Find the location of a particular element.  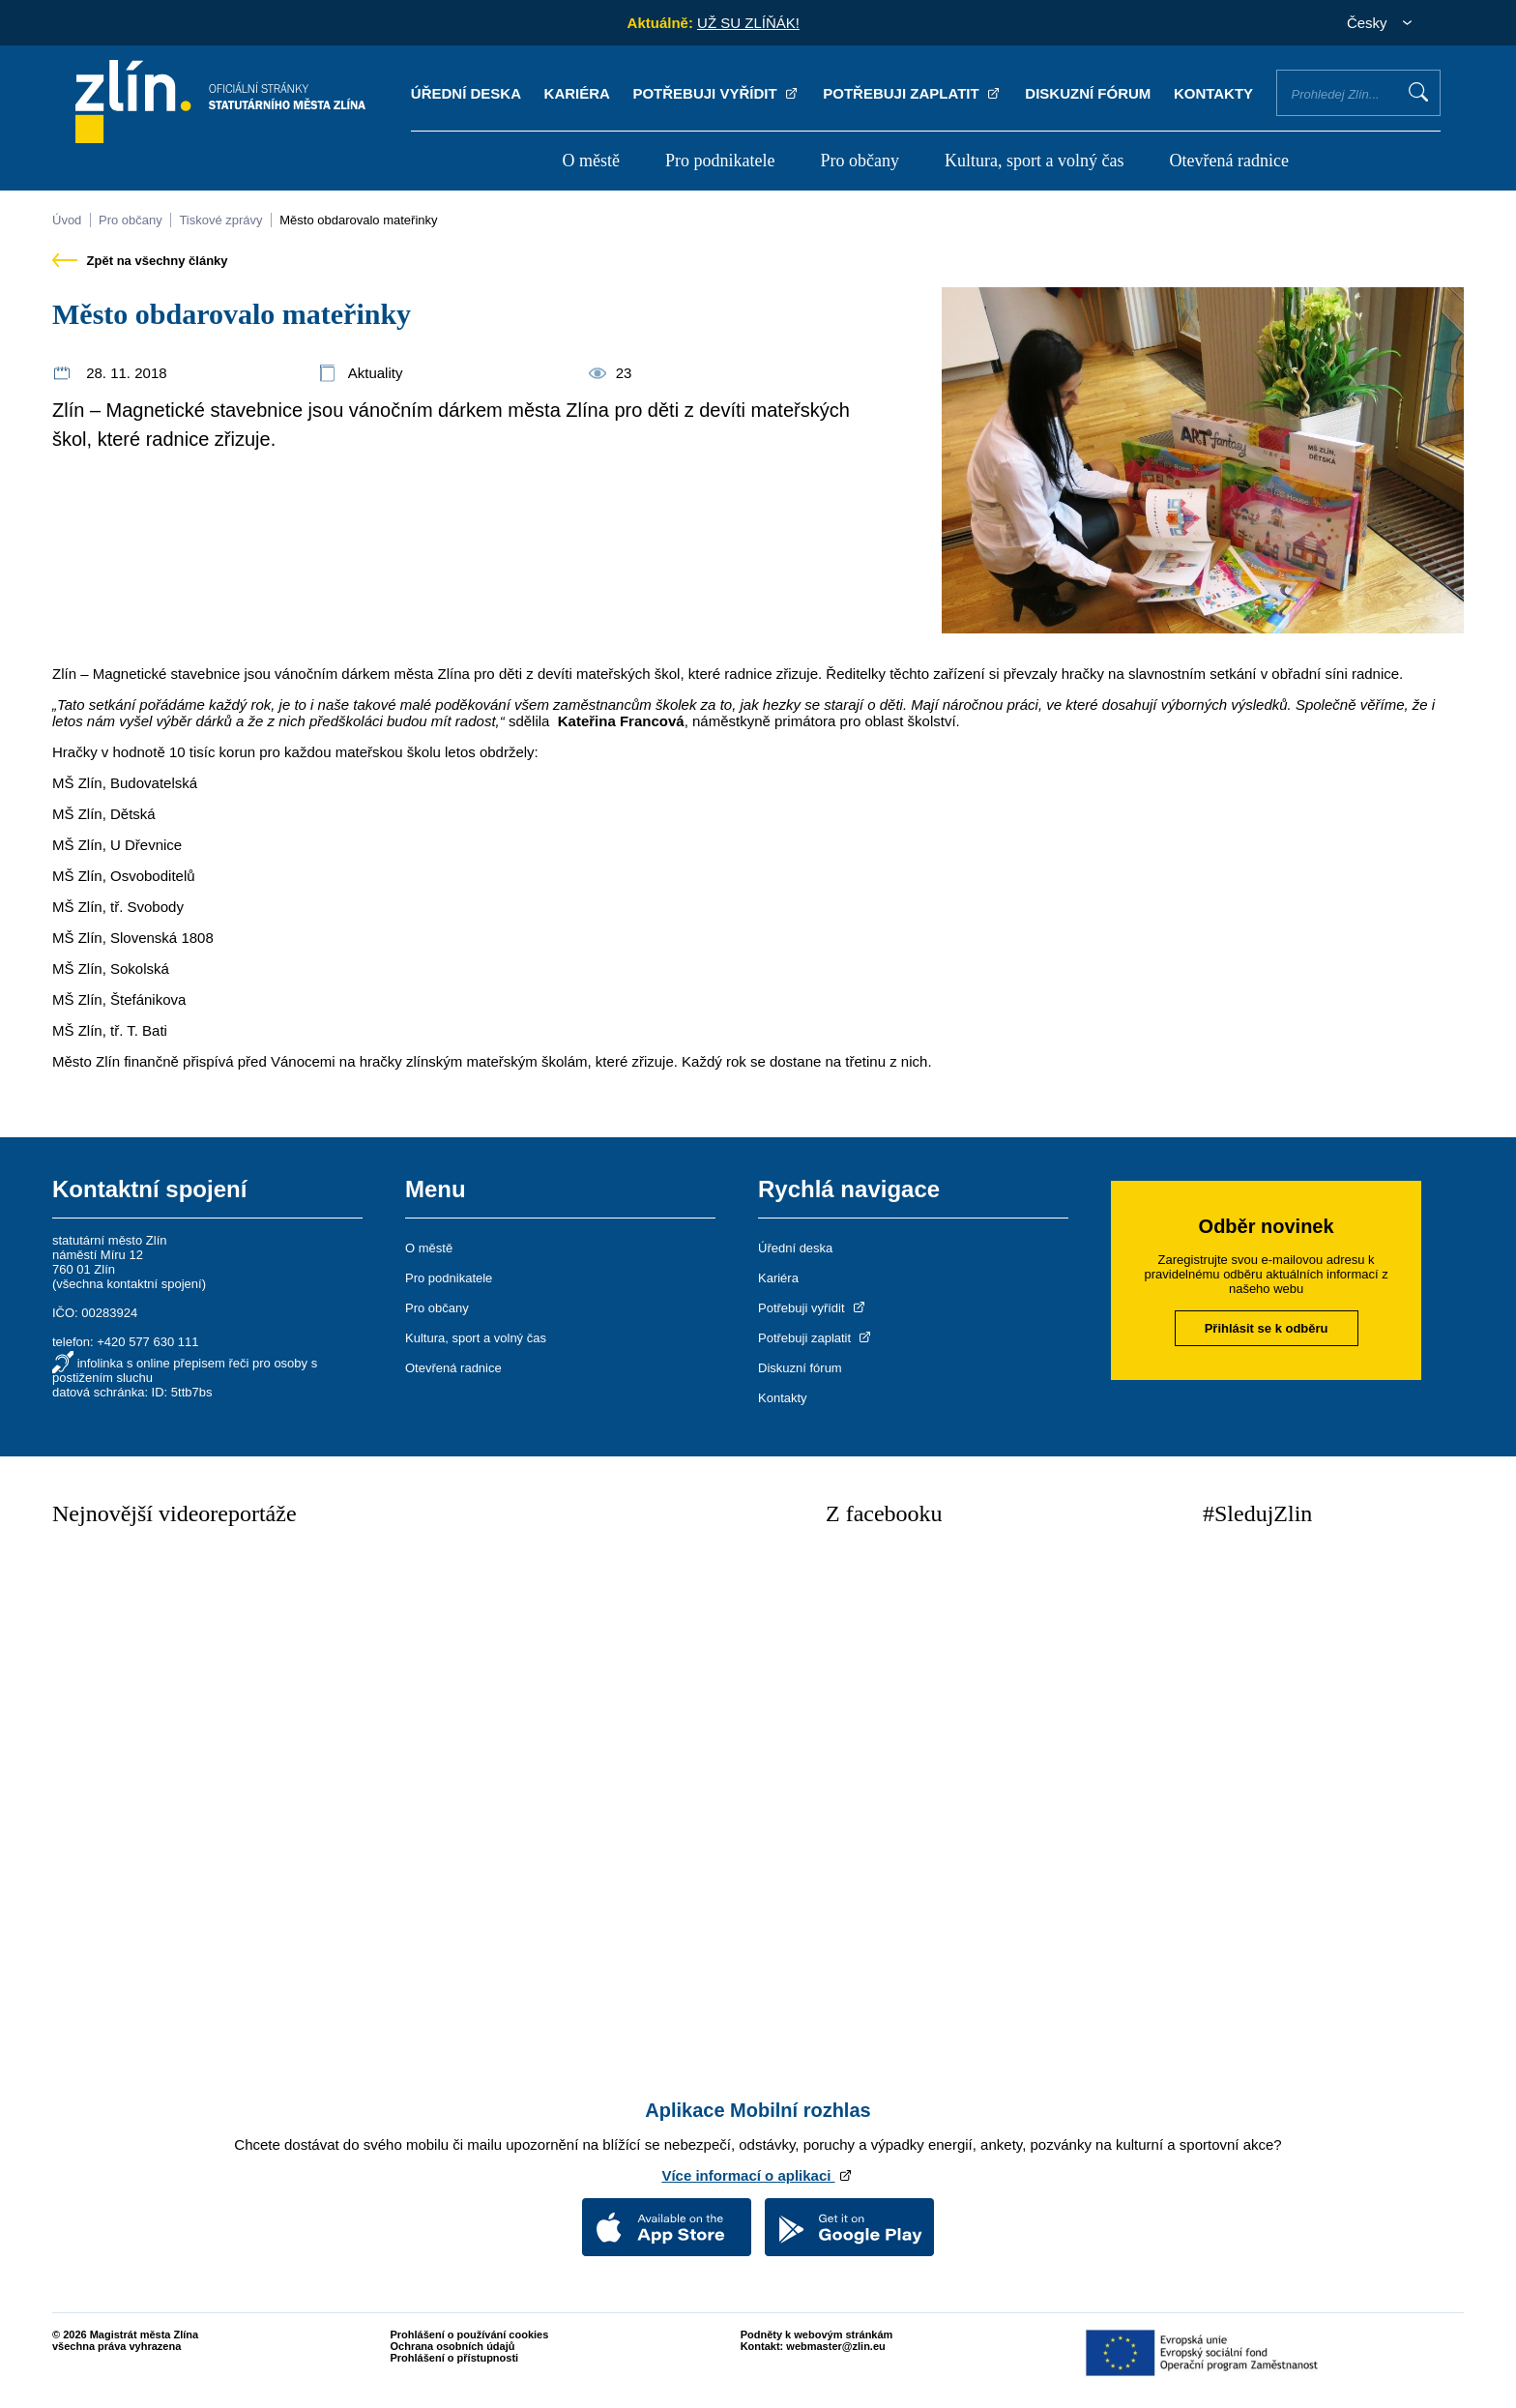

Potřebuji zaplatit is located at coordinates (913, 93).